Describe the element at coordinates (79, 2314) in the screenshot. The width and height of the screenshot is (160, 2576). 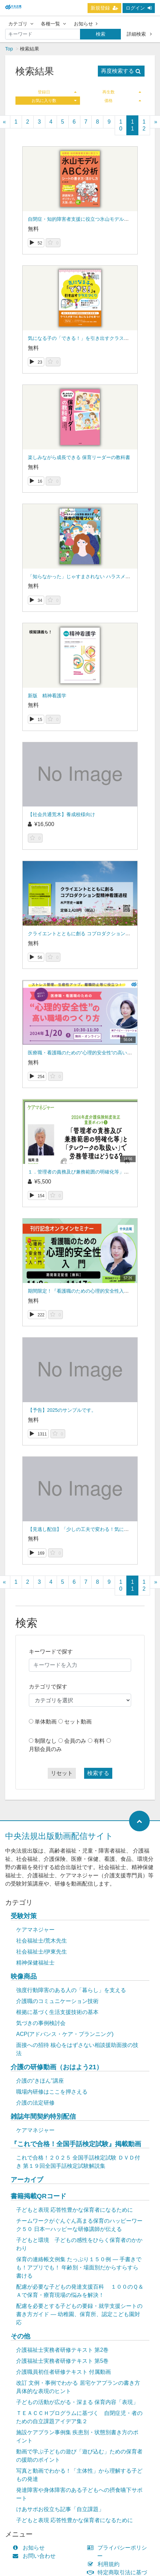
I see `配慮を必要とする子どもの要録・就学支援シートの書き方ガイド ― 幼稚園、保育所、認定こども園対応` at that location.